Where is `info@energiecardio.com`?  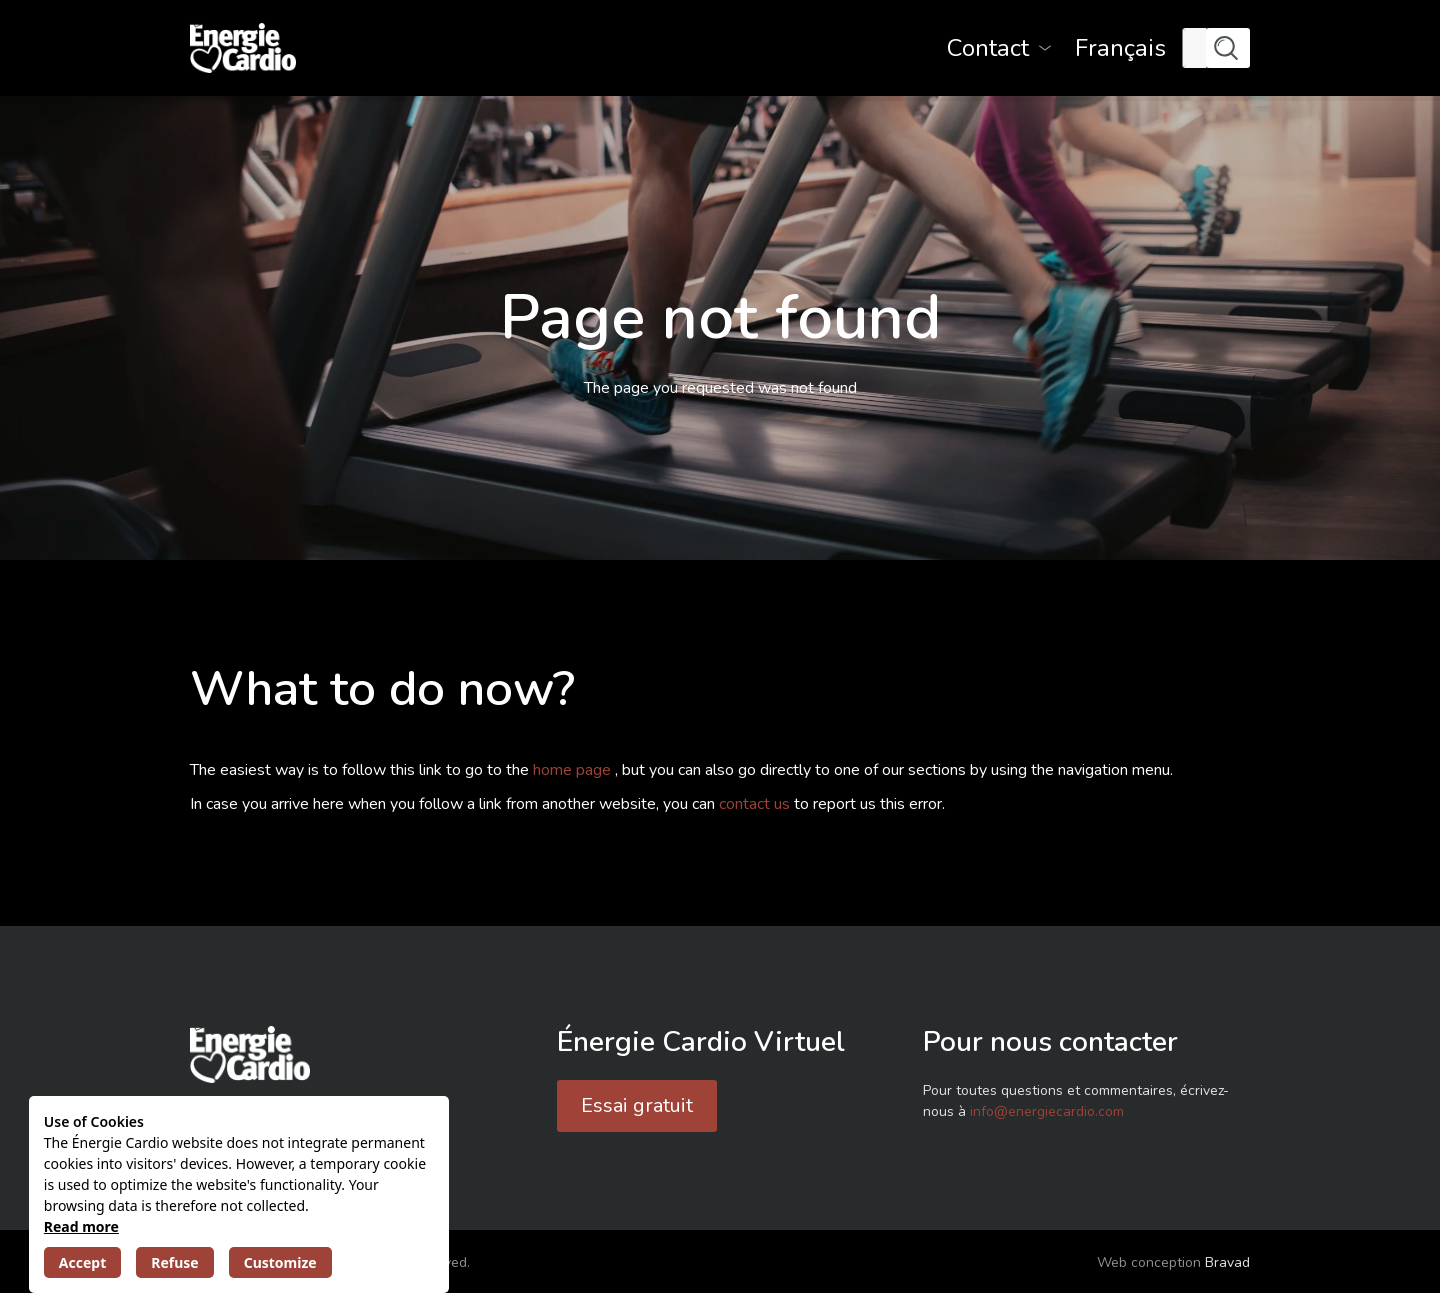
info@energiecardio.com is located at coordinates (1047, 1111).